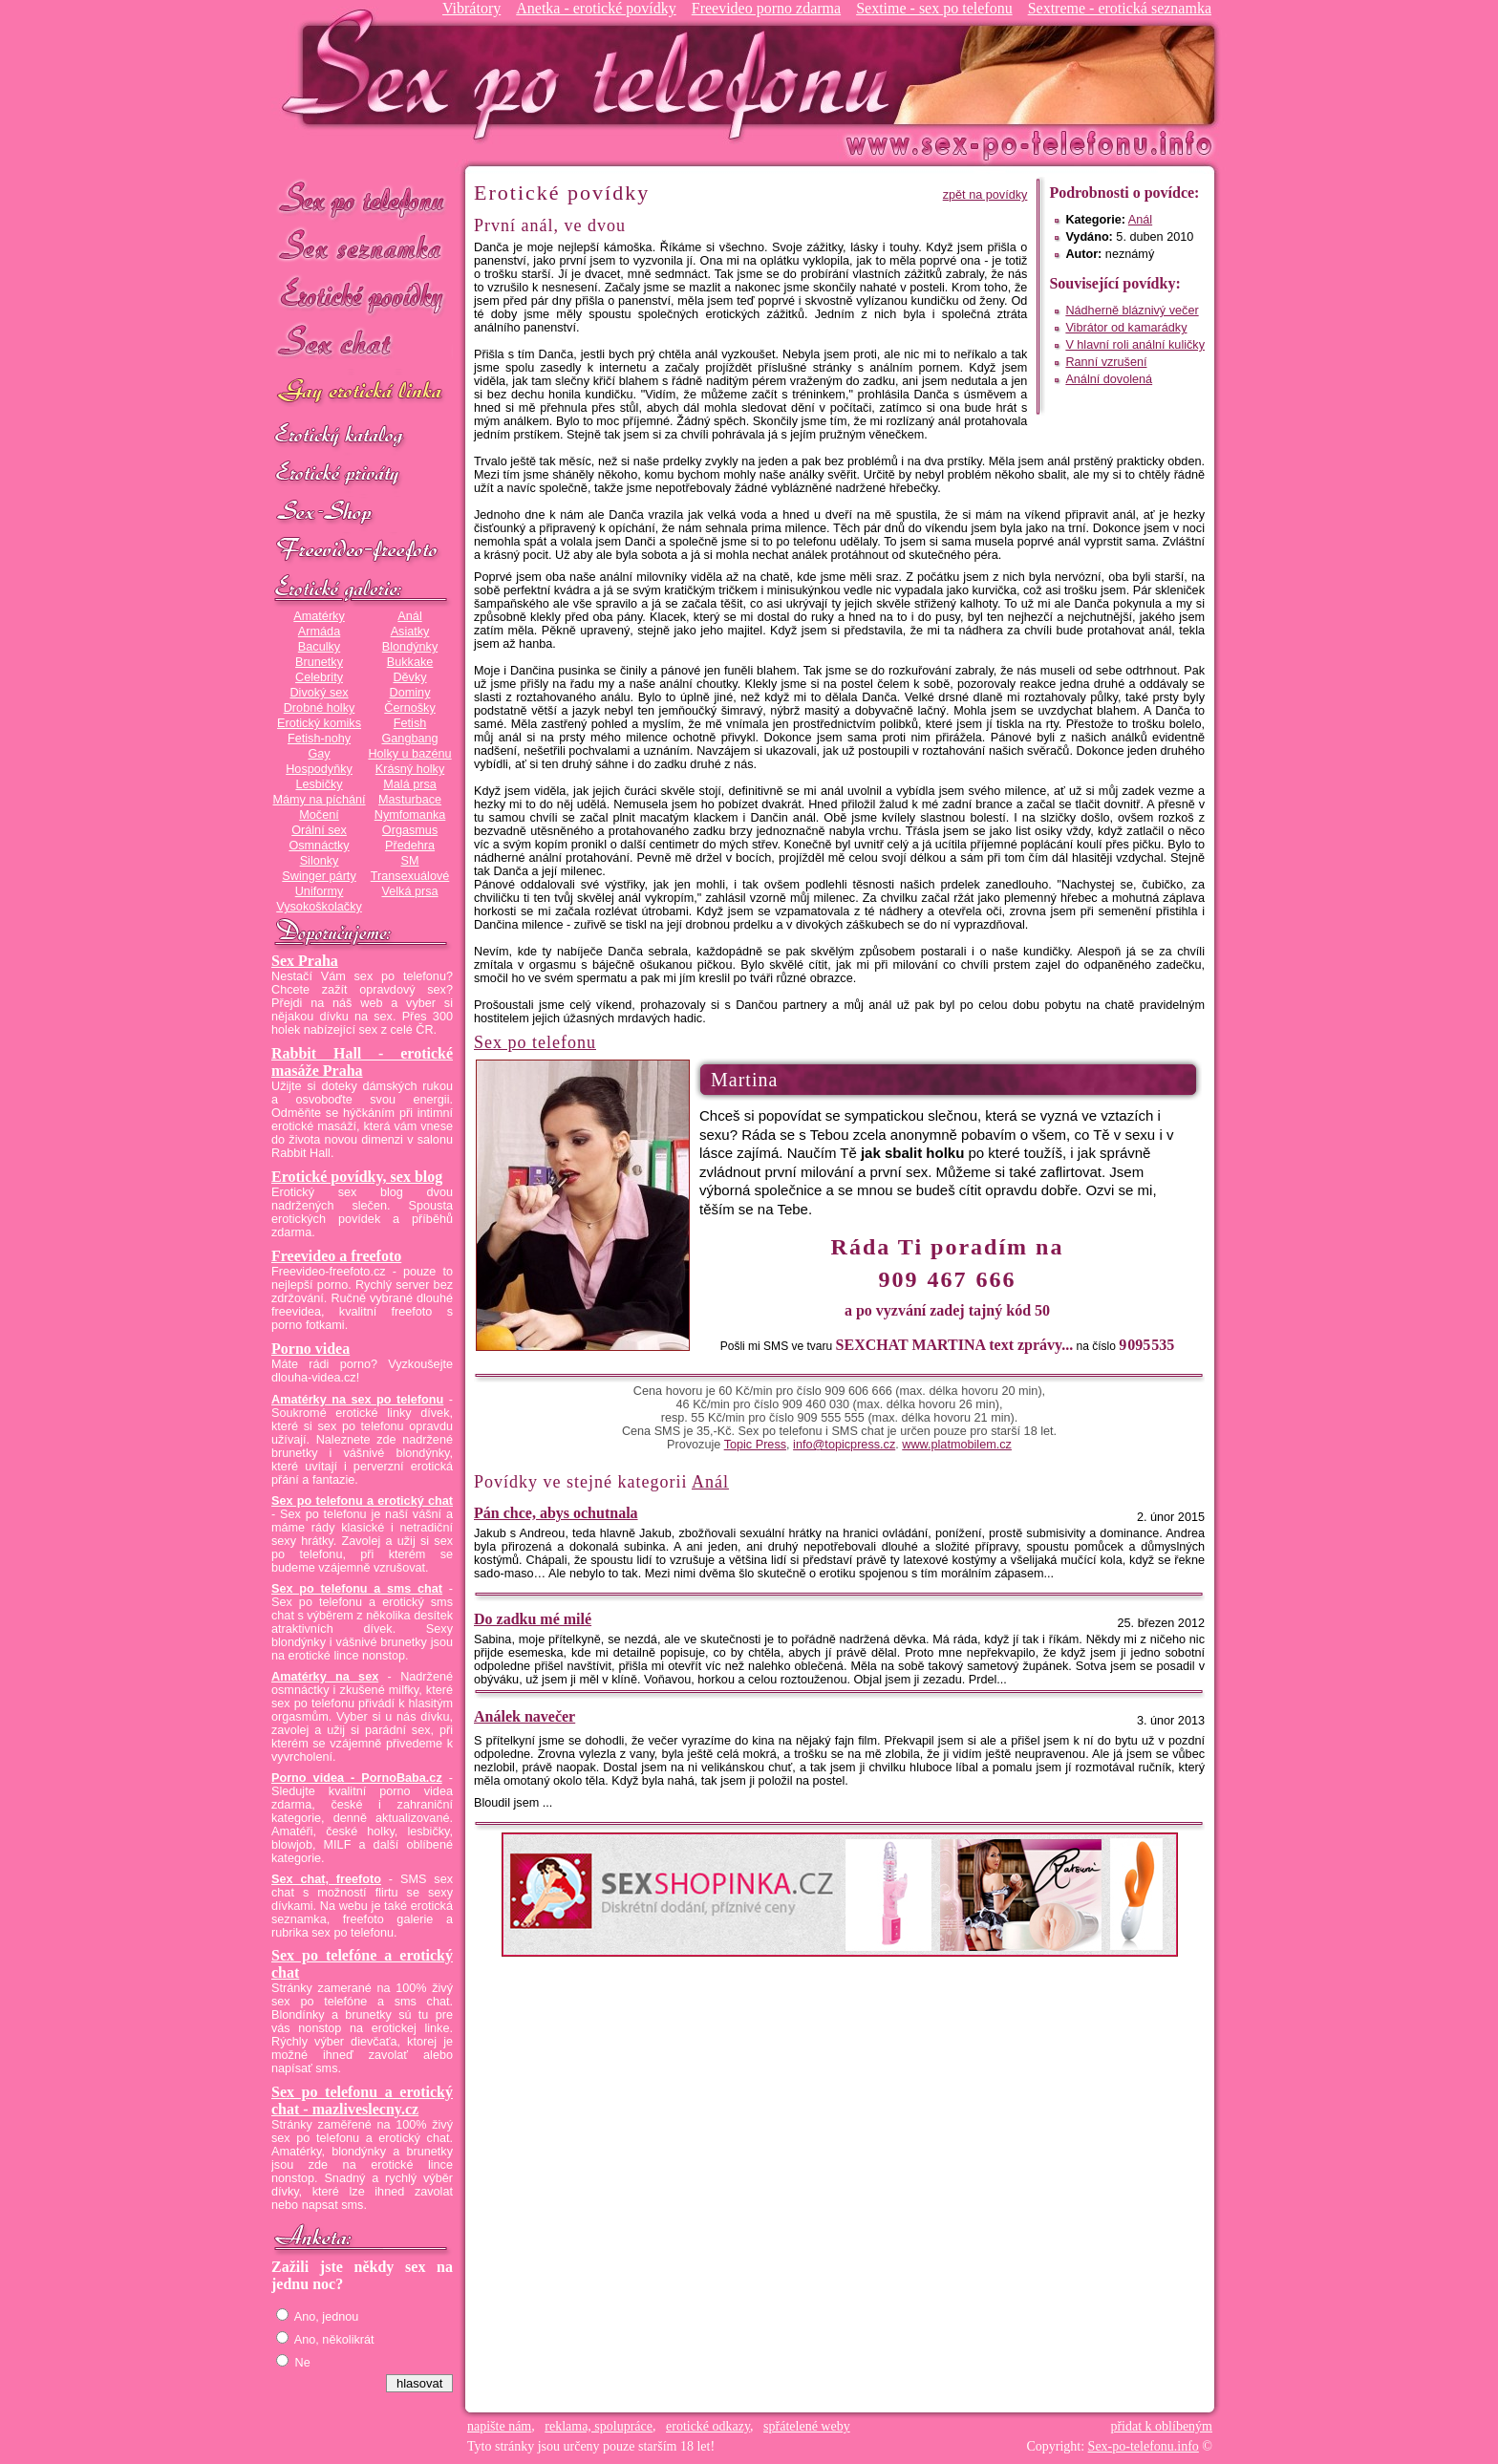  What do you see at coordinates (318, 784) in the screenshot?
I see `Lesbičky` at bounding box center [318, 784].